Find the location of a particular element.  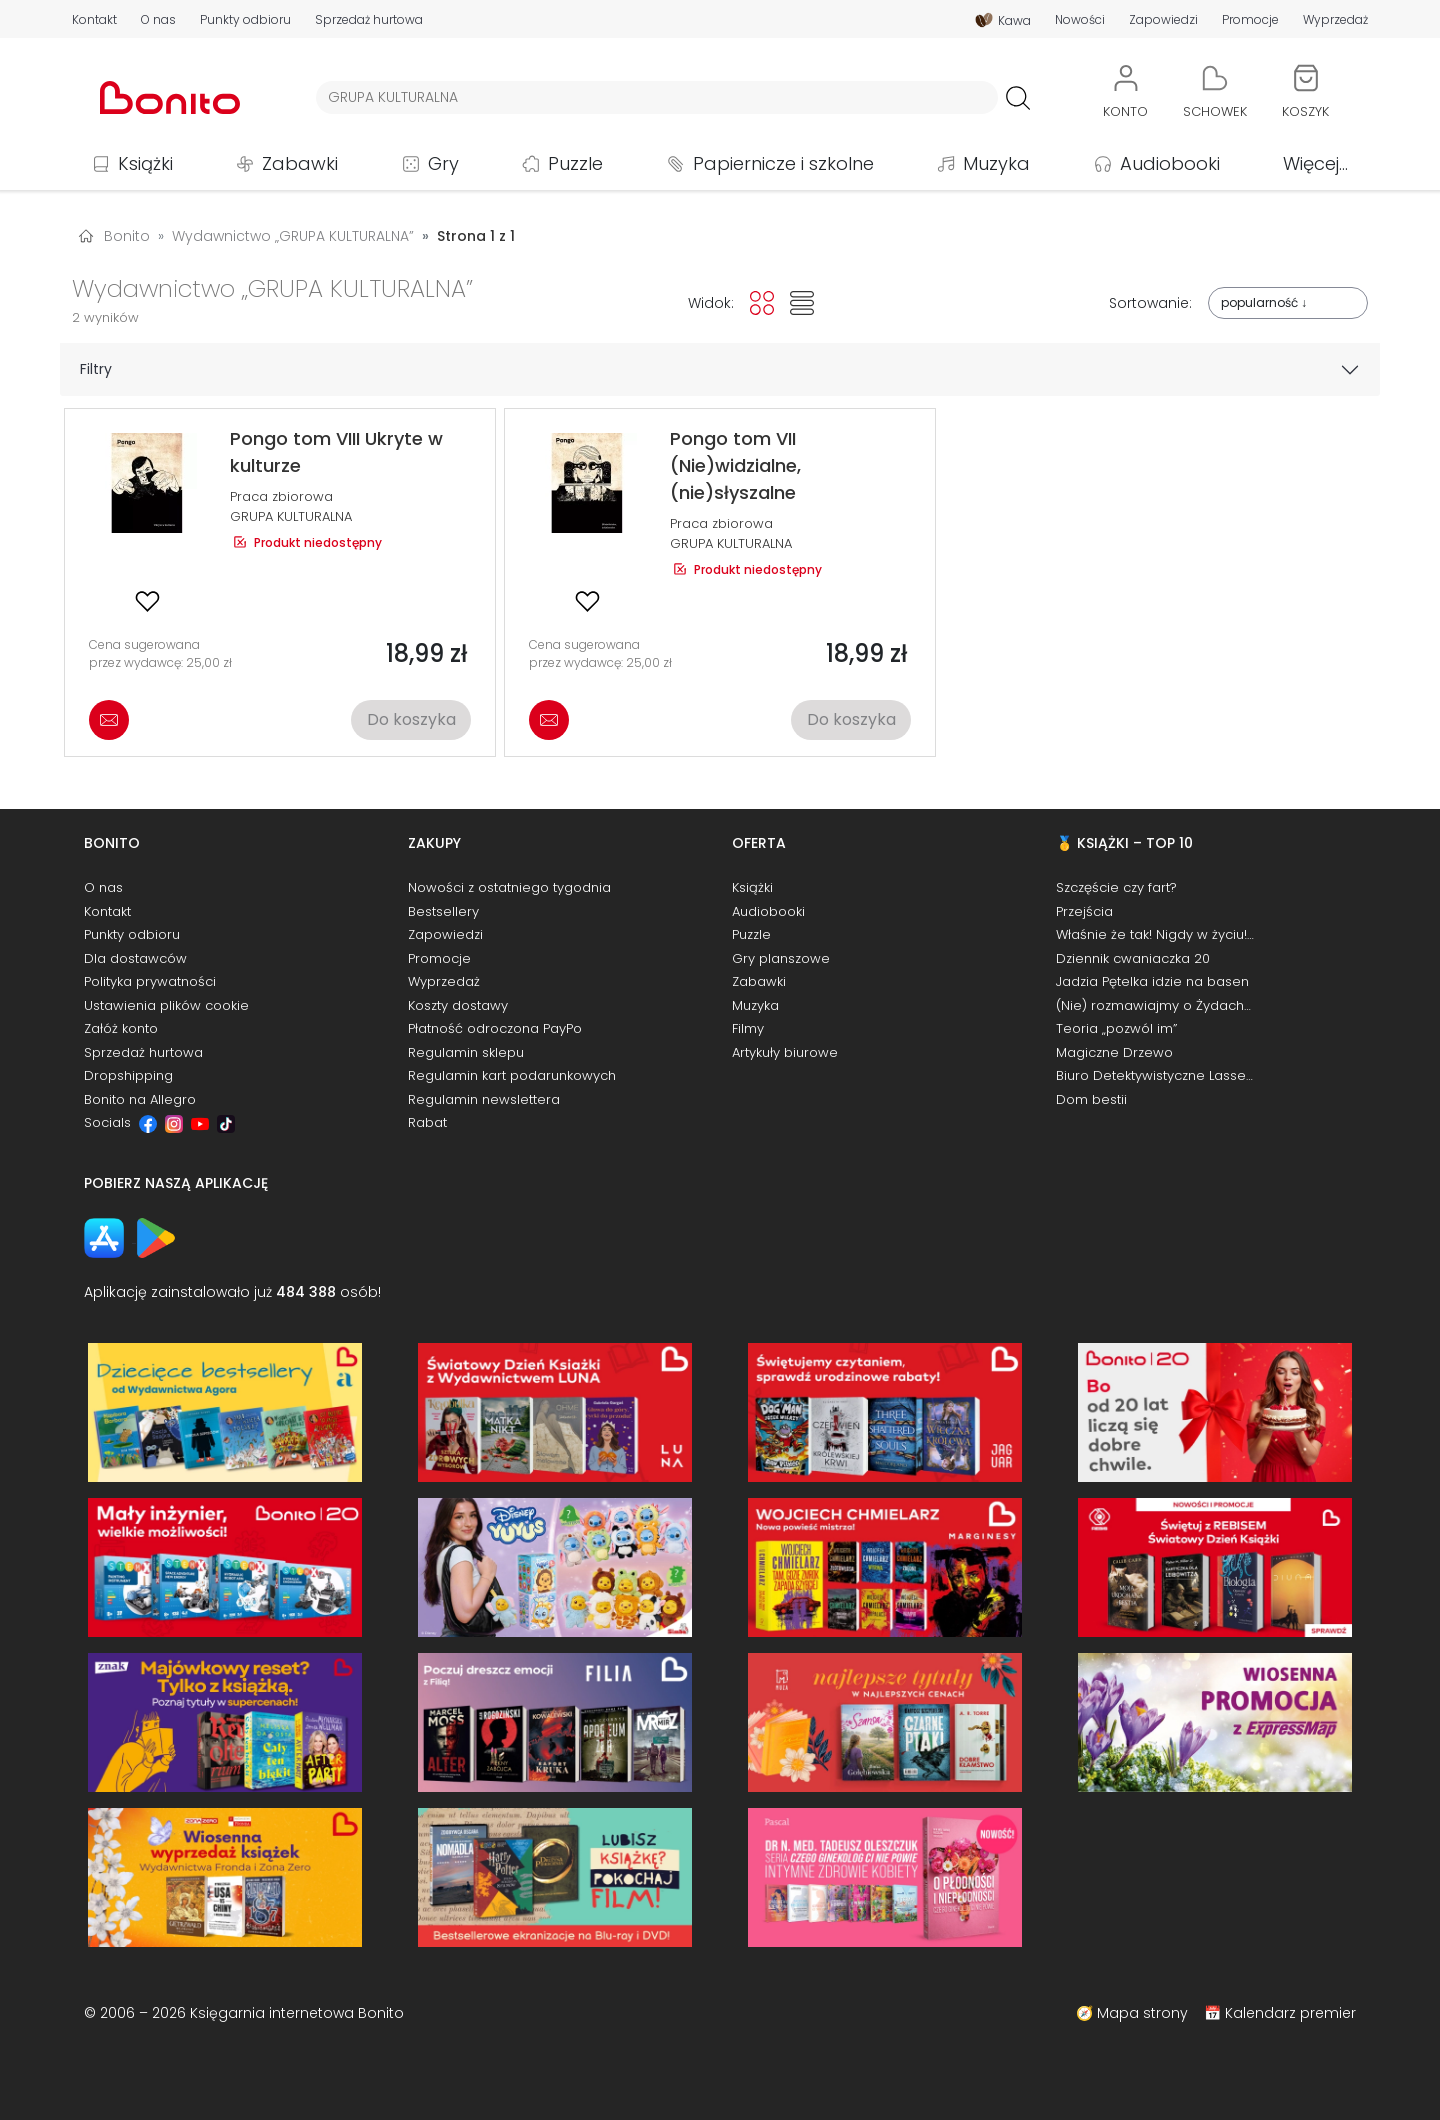

GRUPA KULTURALNA is located at coordinates (291, 516).